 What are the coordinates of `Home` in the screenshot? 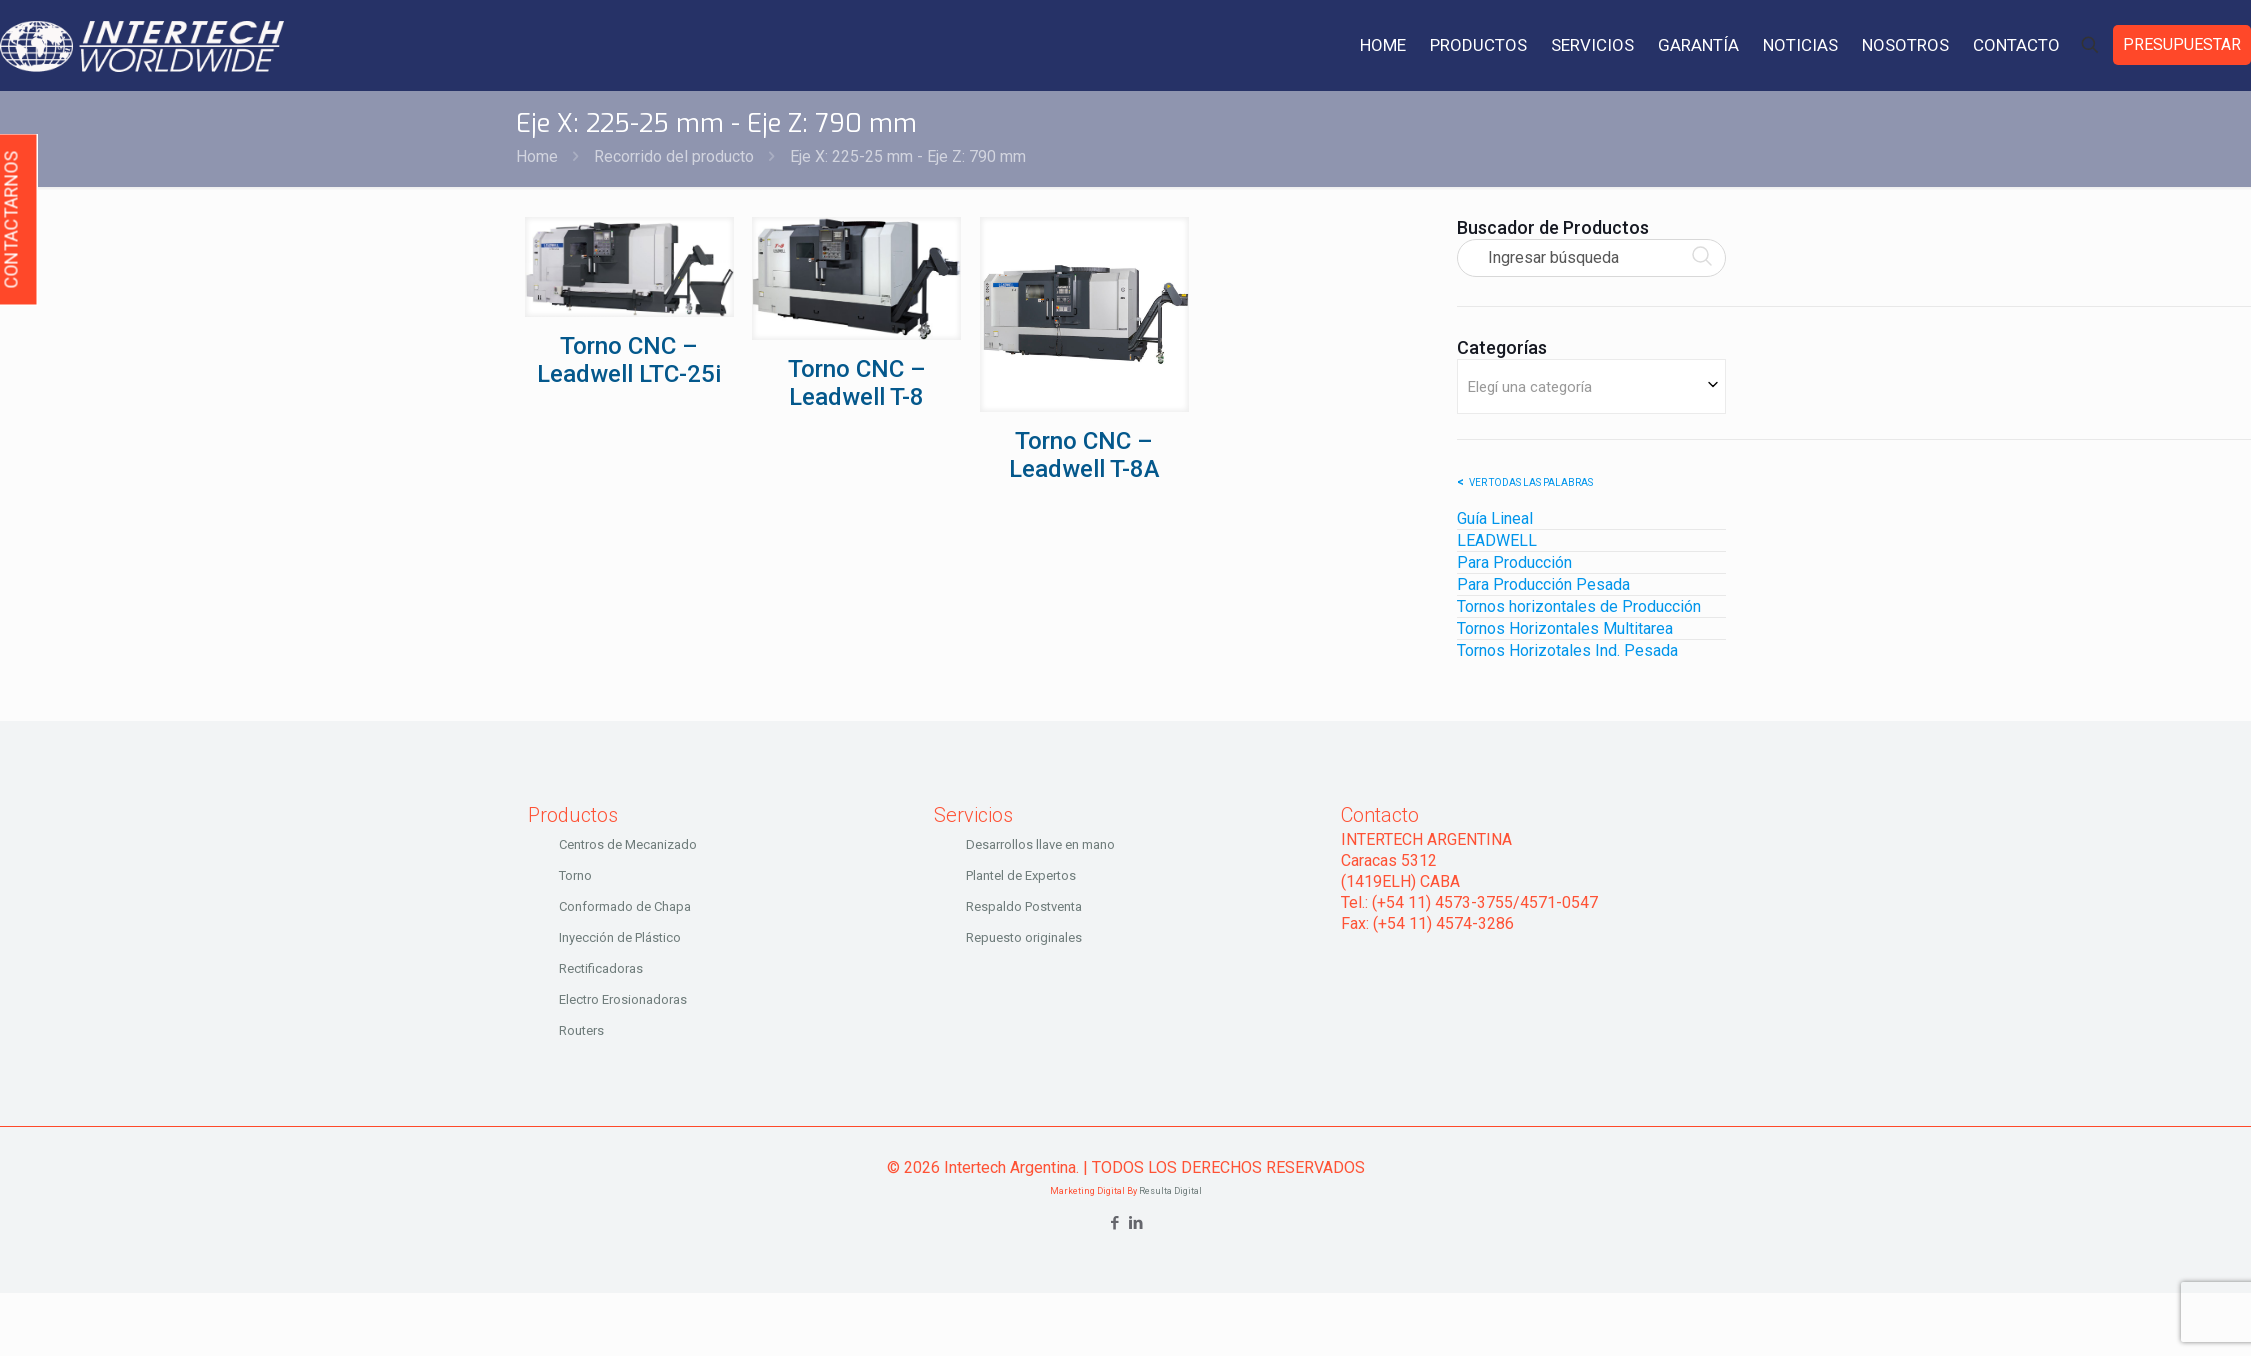 It's located at (537, 156).